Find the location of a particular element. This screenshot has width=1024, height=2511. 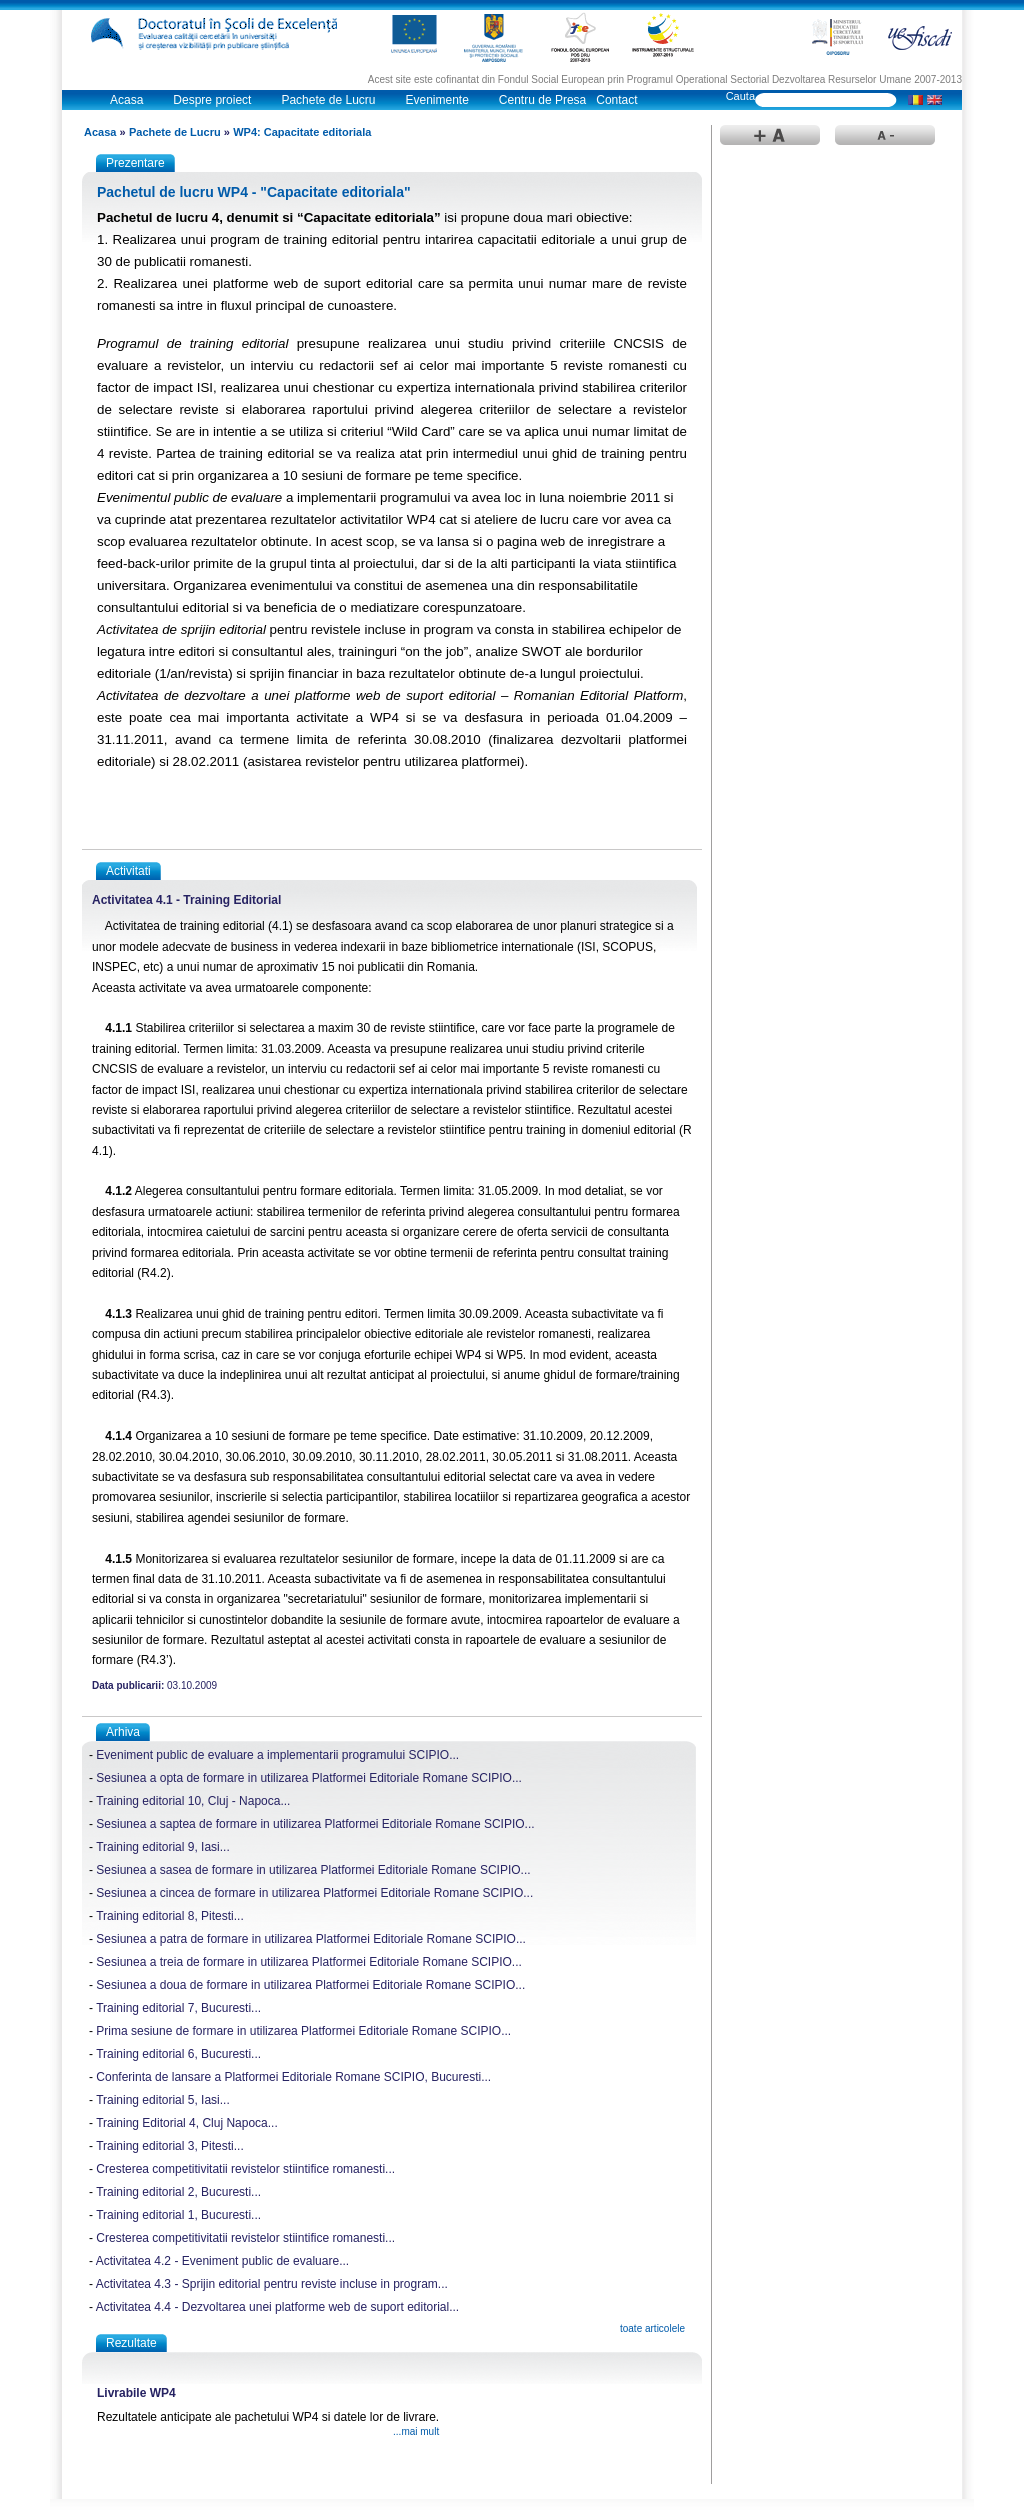

Sesiunea a doua de formare in utilizarea Platformei Editoriale Romane SCIPIO... is located at coordinates (310, 1985).